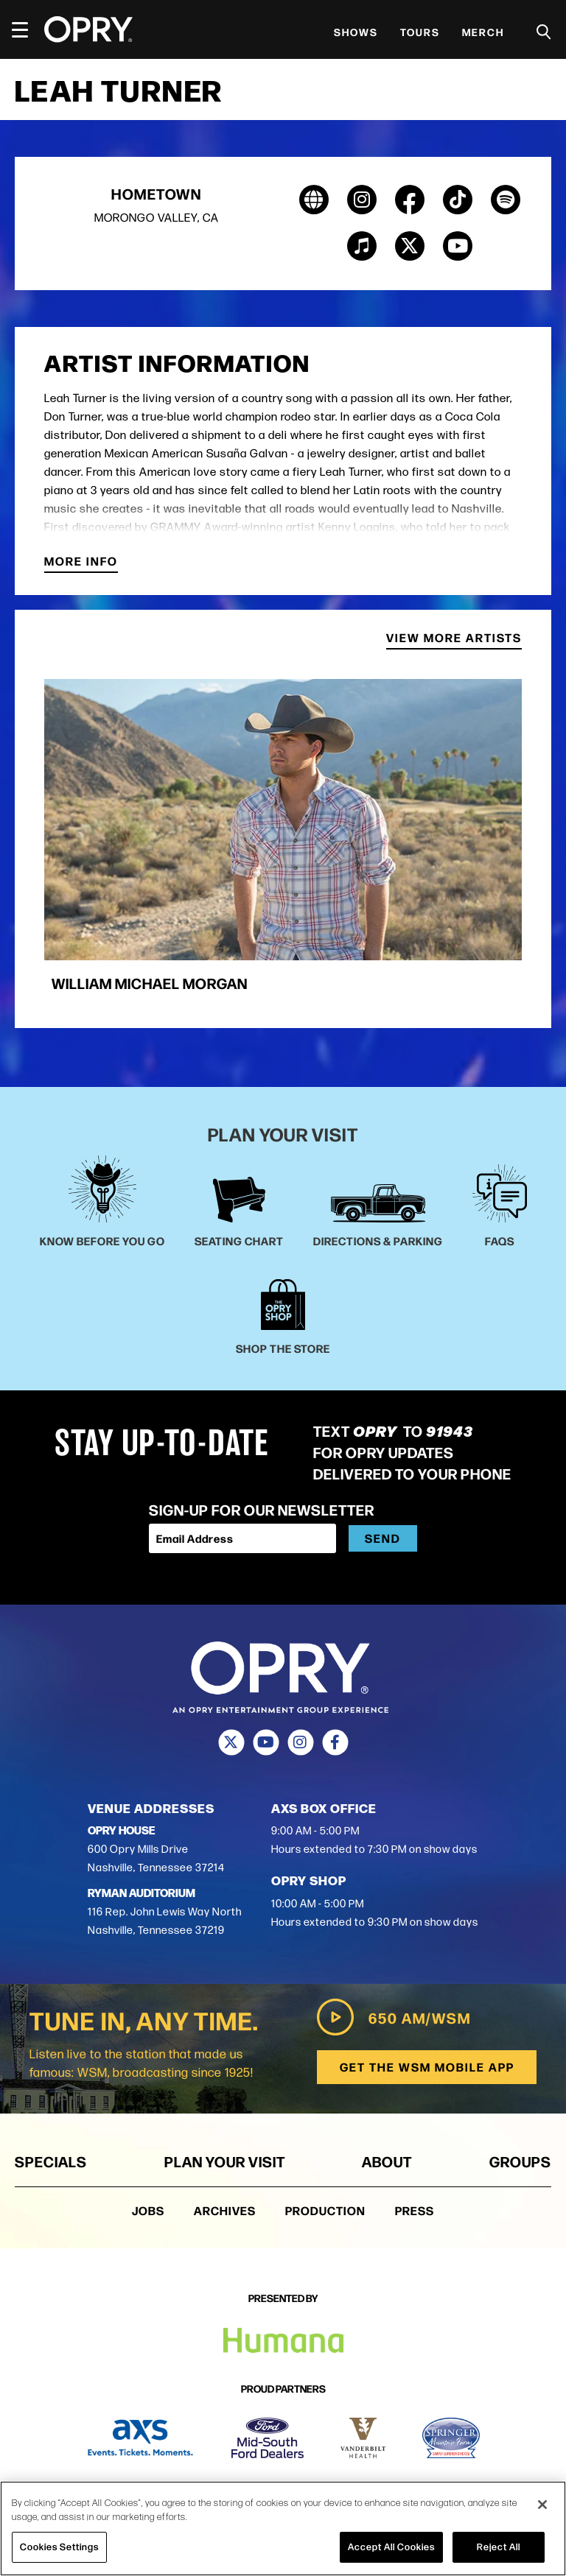 This screenshot has height=2576, width=566. What do you see at coordinates (544, 32) in the screenshot?
I see `[Toggle Search]` at bounding box center [544, 32].